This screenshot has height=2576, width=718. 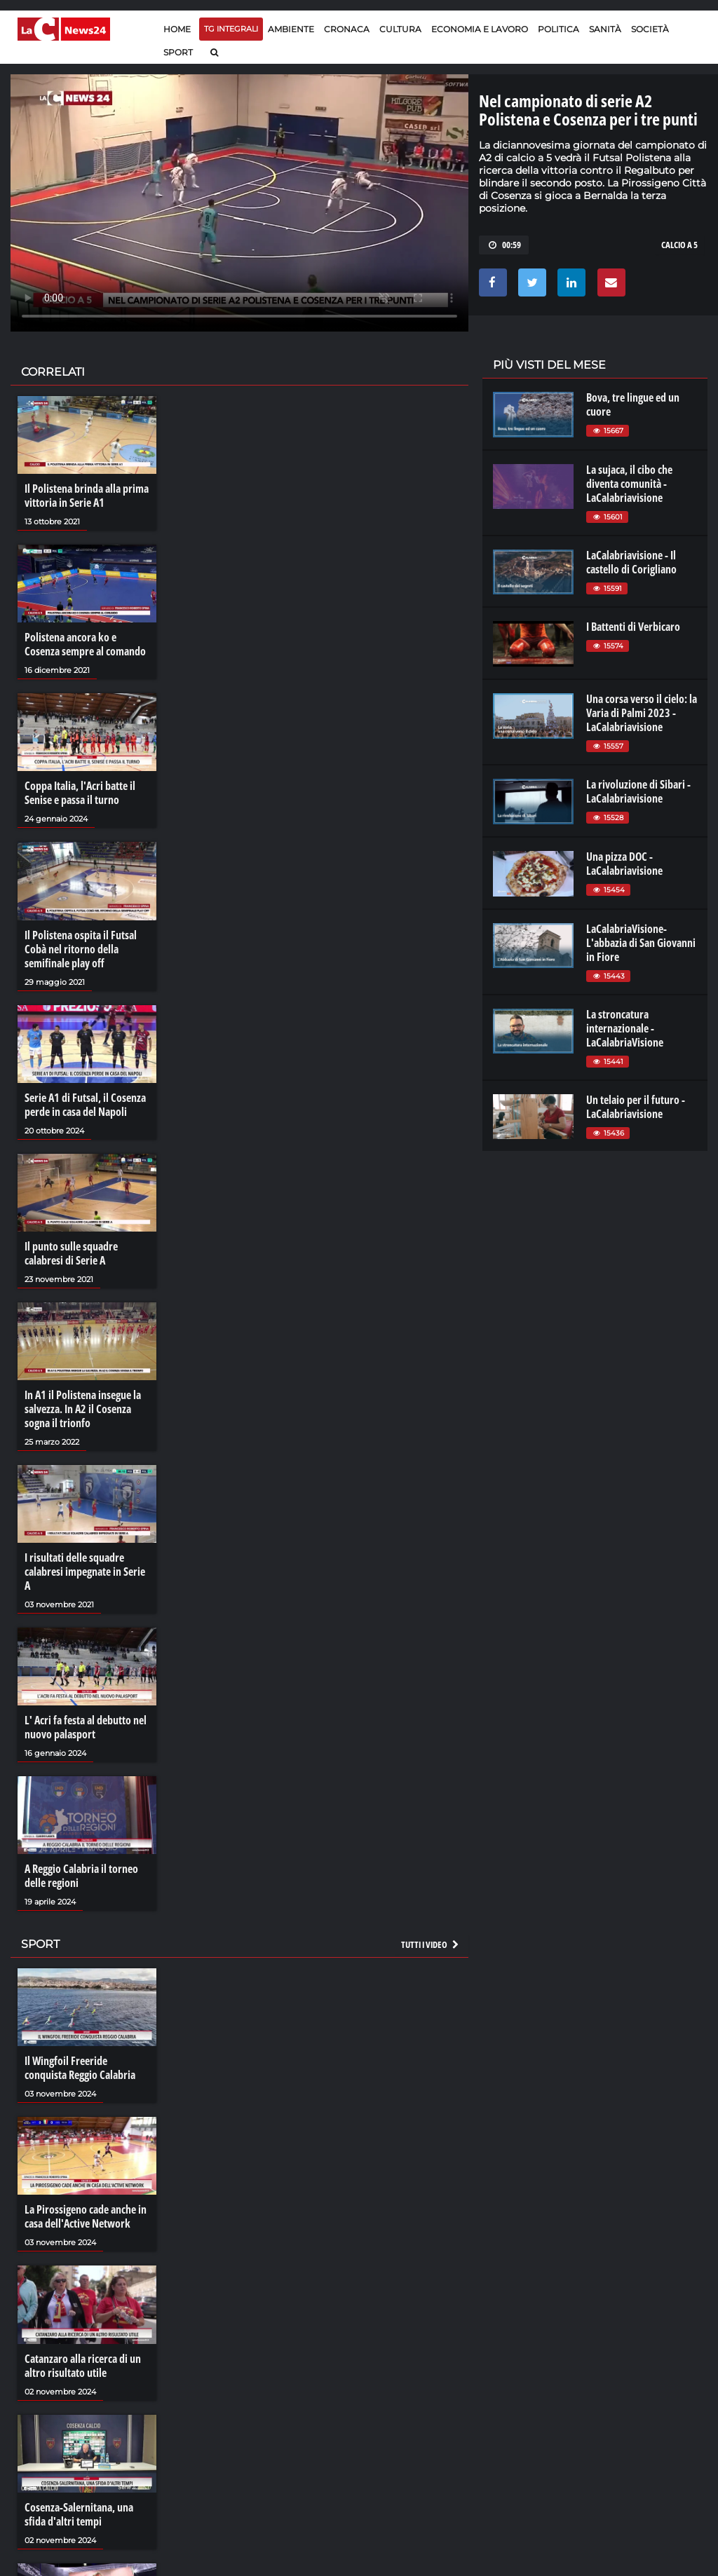 What do you see at coordinates (178, 52) in the screenshot?
I see `Sport` at bounding box center [178, 52].